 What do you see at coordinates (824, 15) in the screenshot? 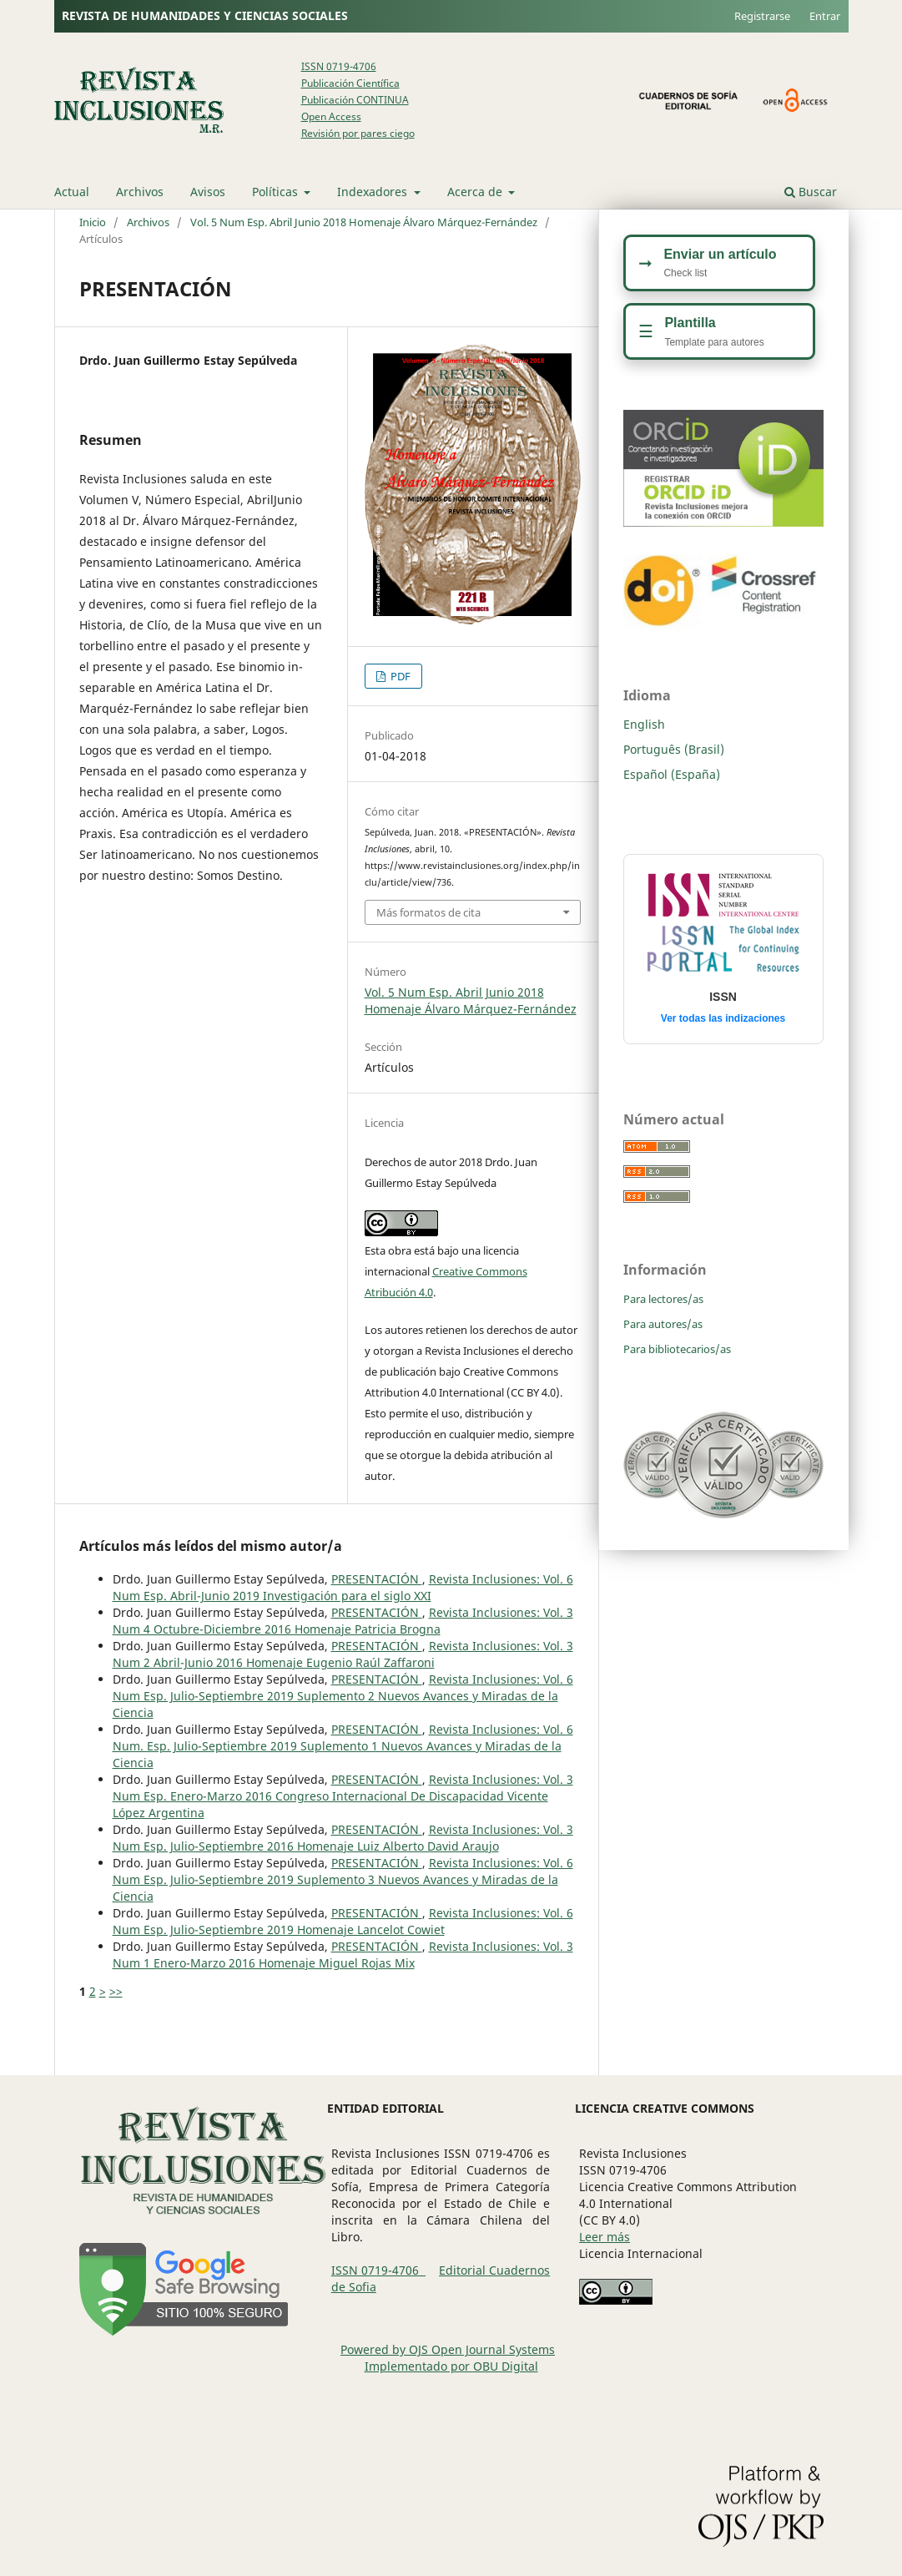
I see `Entrar` at bounding box center [824, 15].